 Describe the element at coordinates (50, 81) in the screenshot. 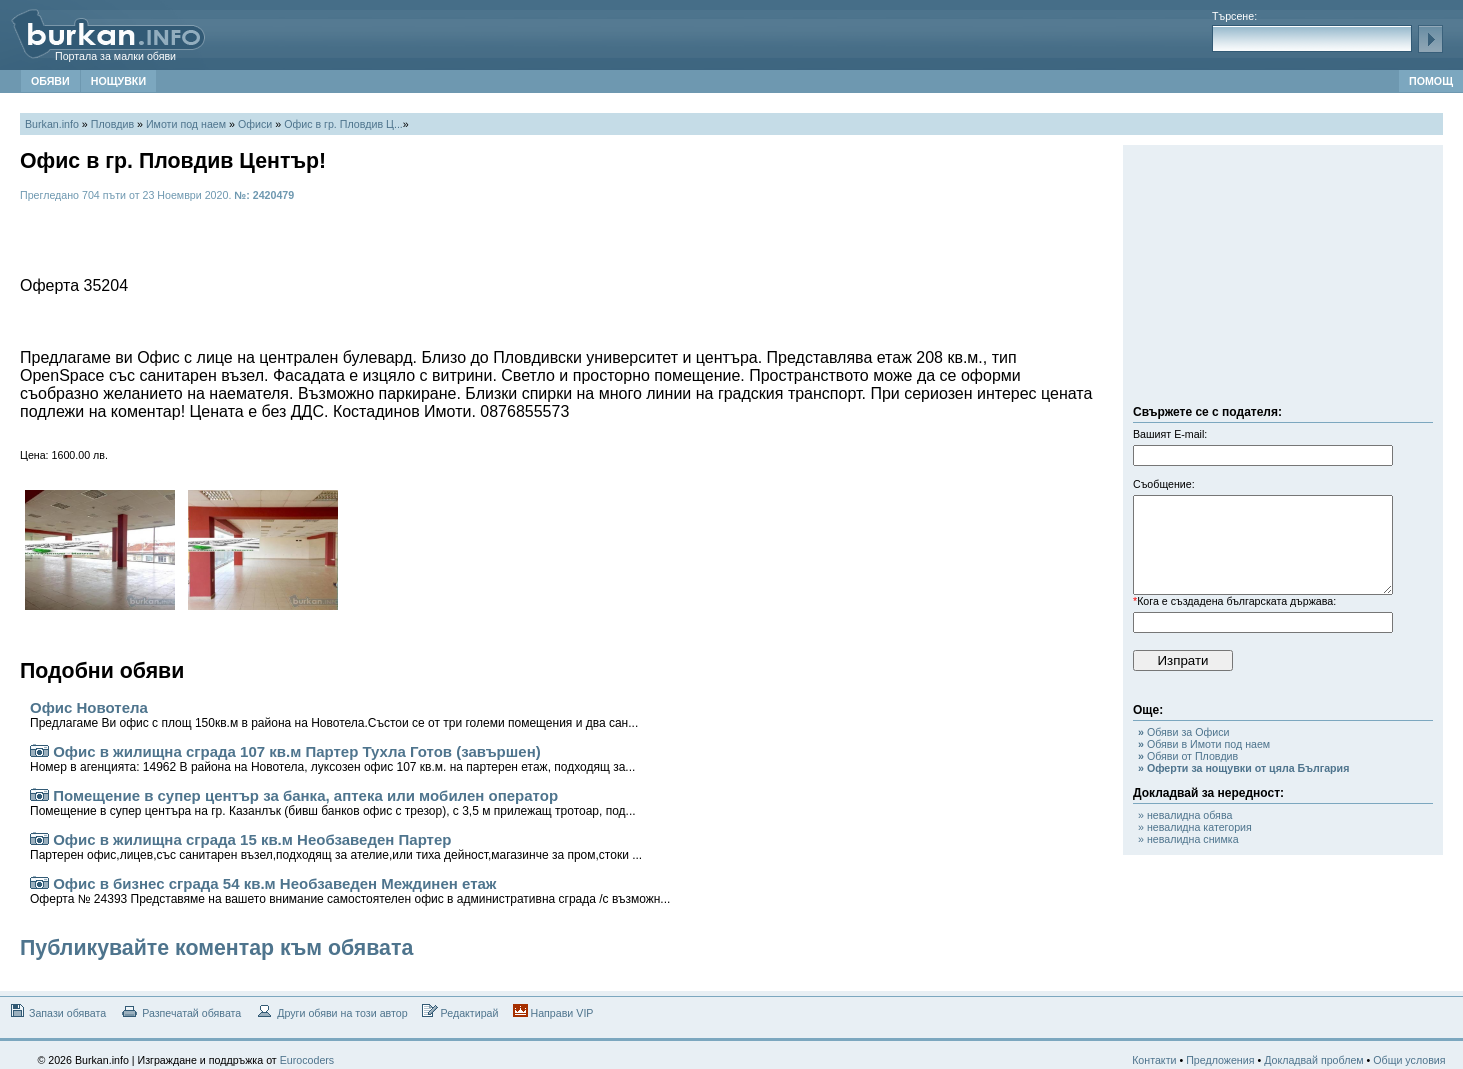

I see `ОБЯВИ` at that location.